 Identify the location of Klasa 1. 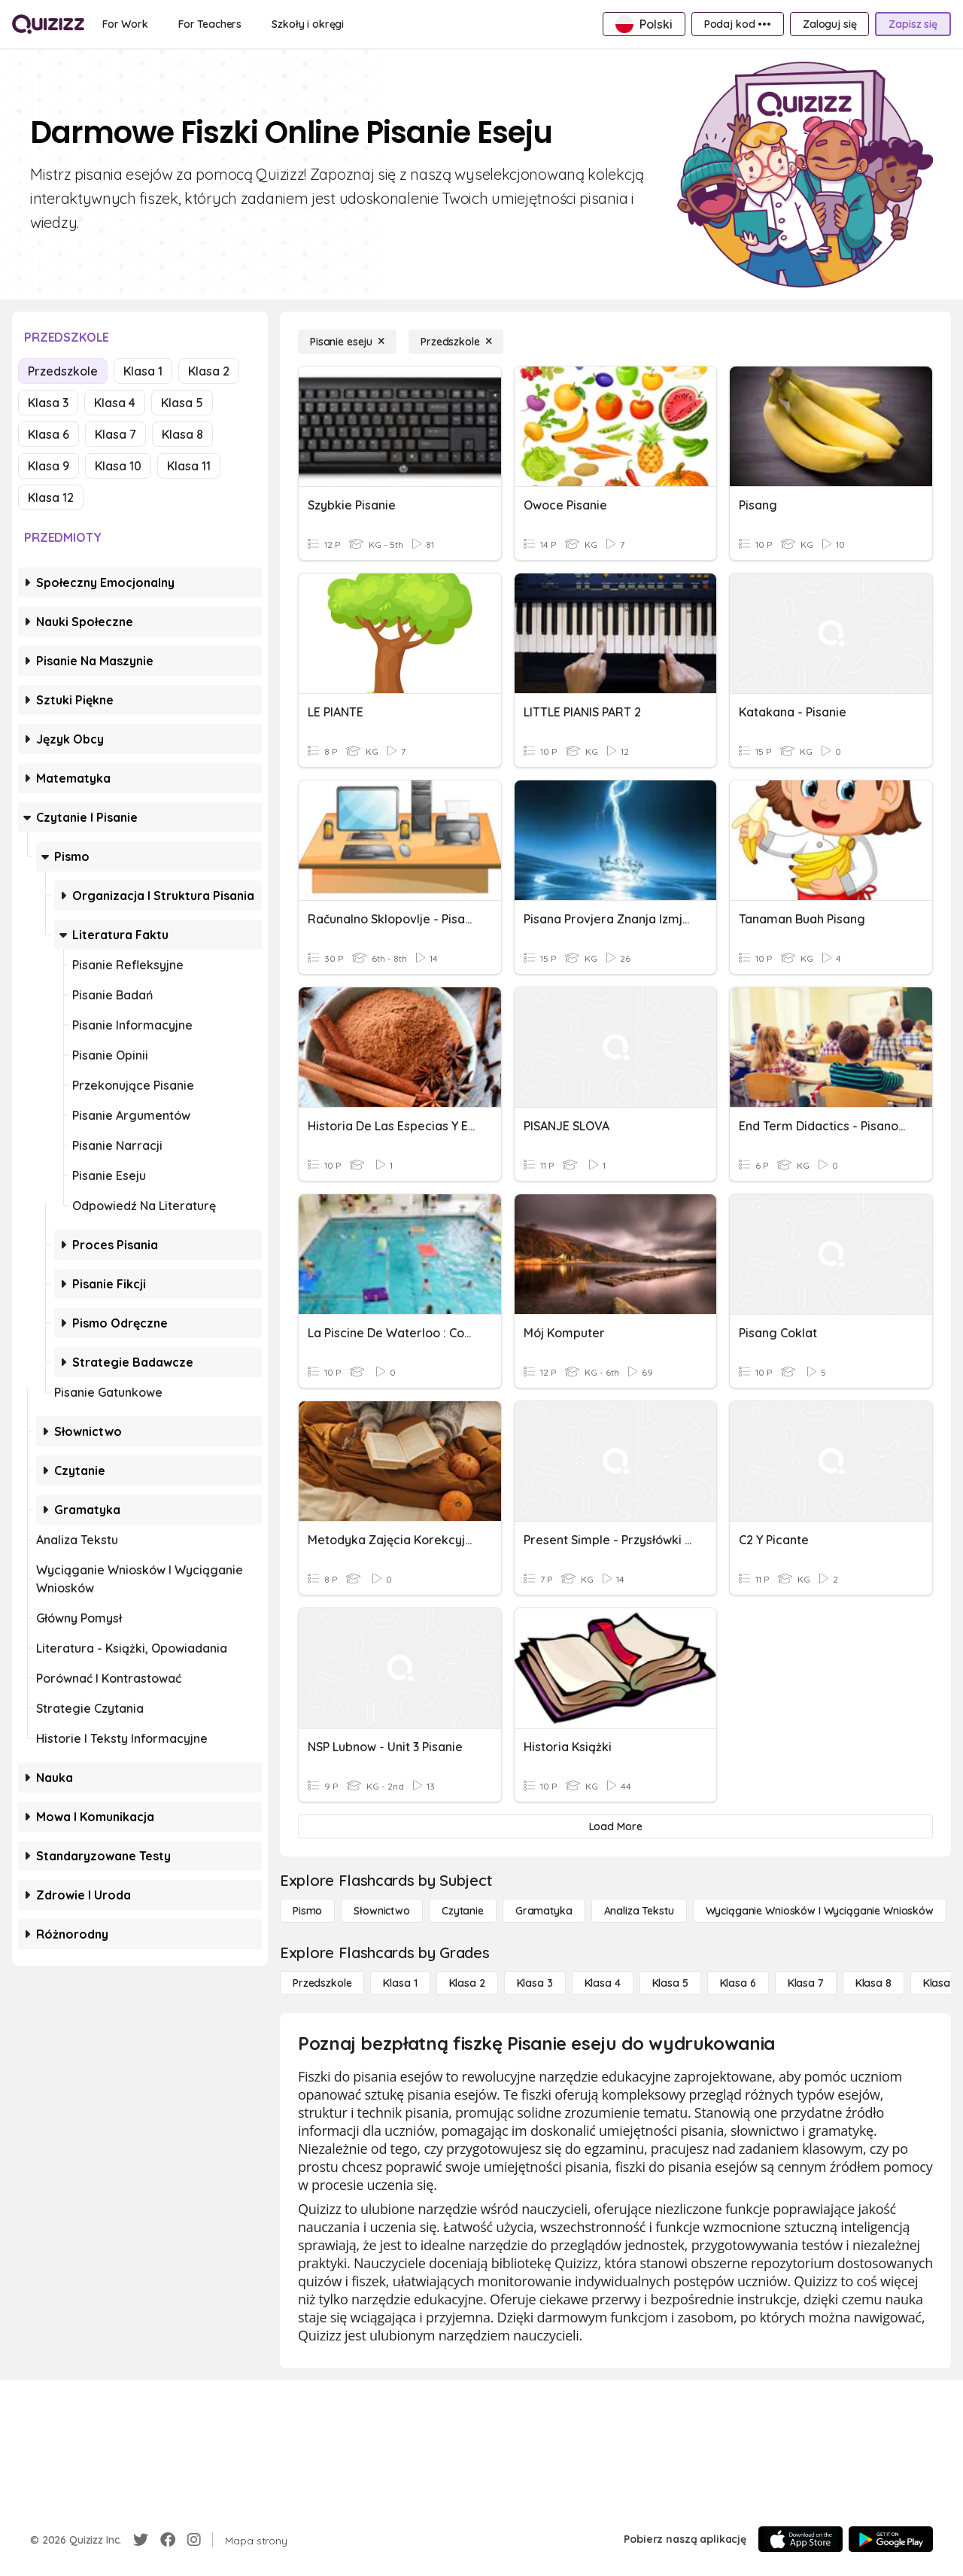
(143, 371).